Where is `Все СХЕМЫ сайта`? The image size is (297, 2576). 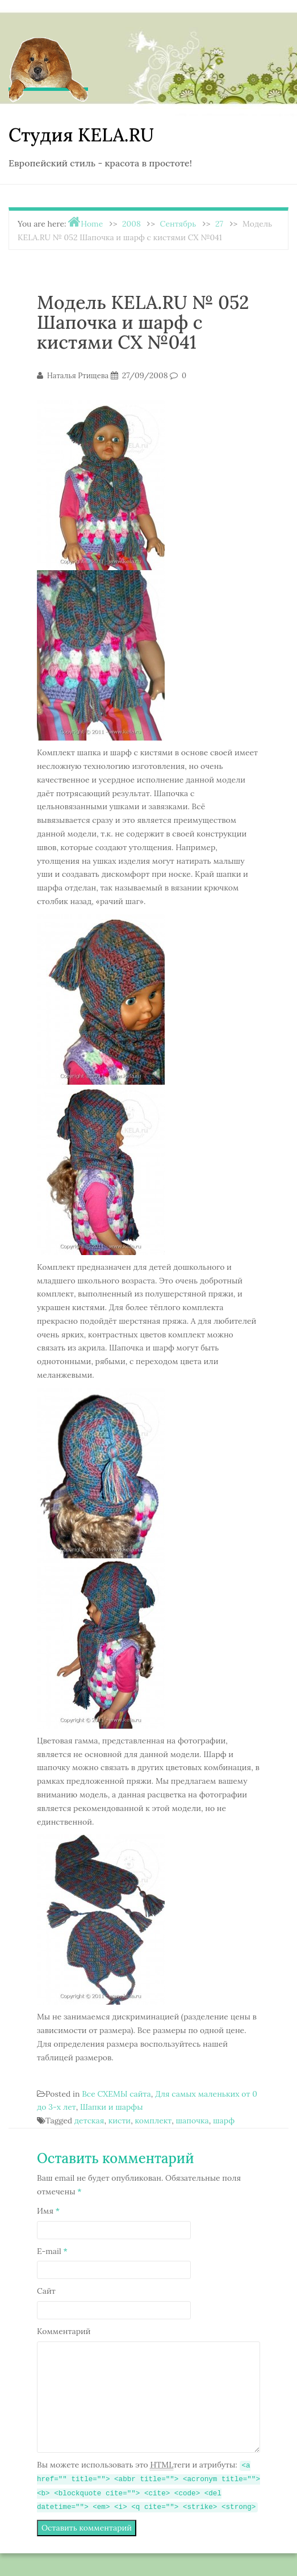
Все СХЕМЫ сайта is located at coordinates (116, 2094).